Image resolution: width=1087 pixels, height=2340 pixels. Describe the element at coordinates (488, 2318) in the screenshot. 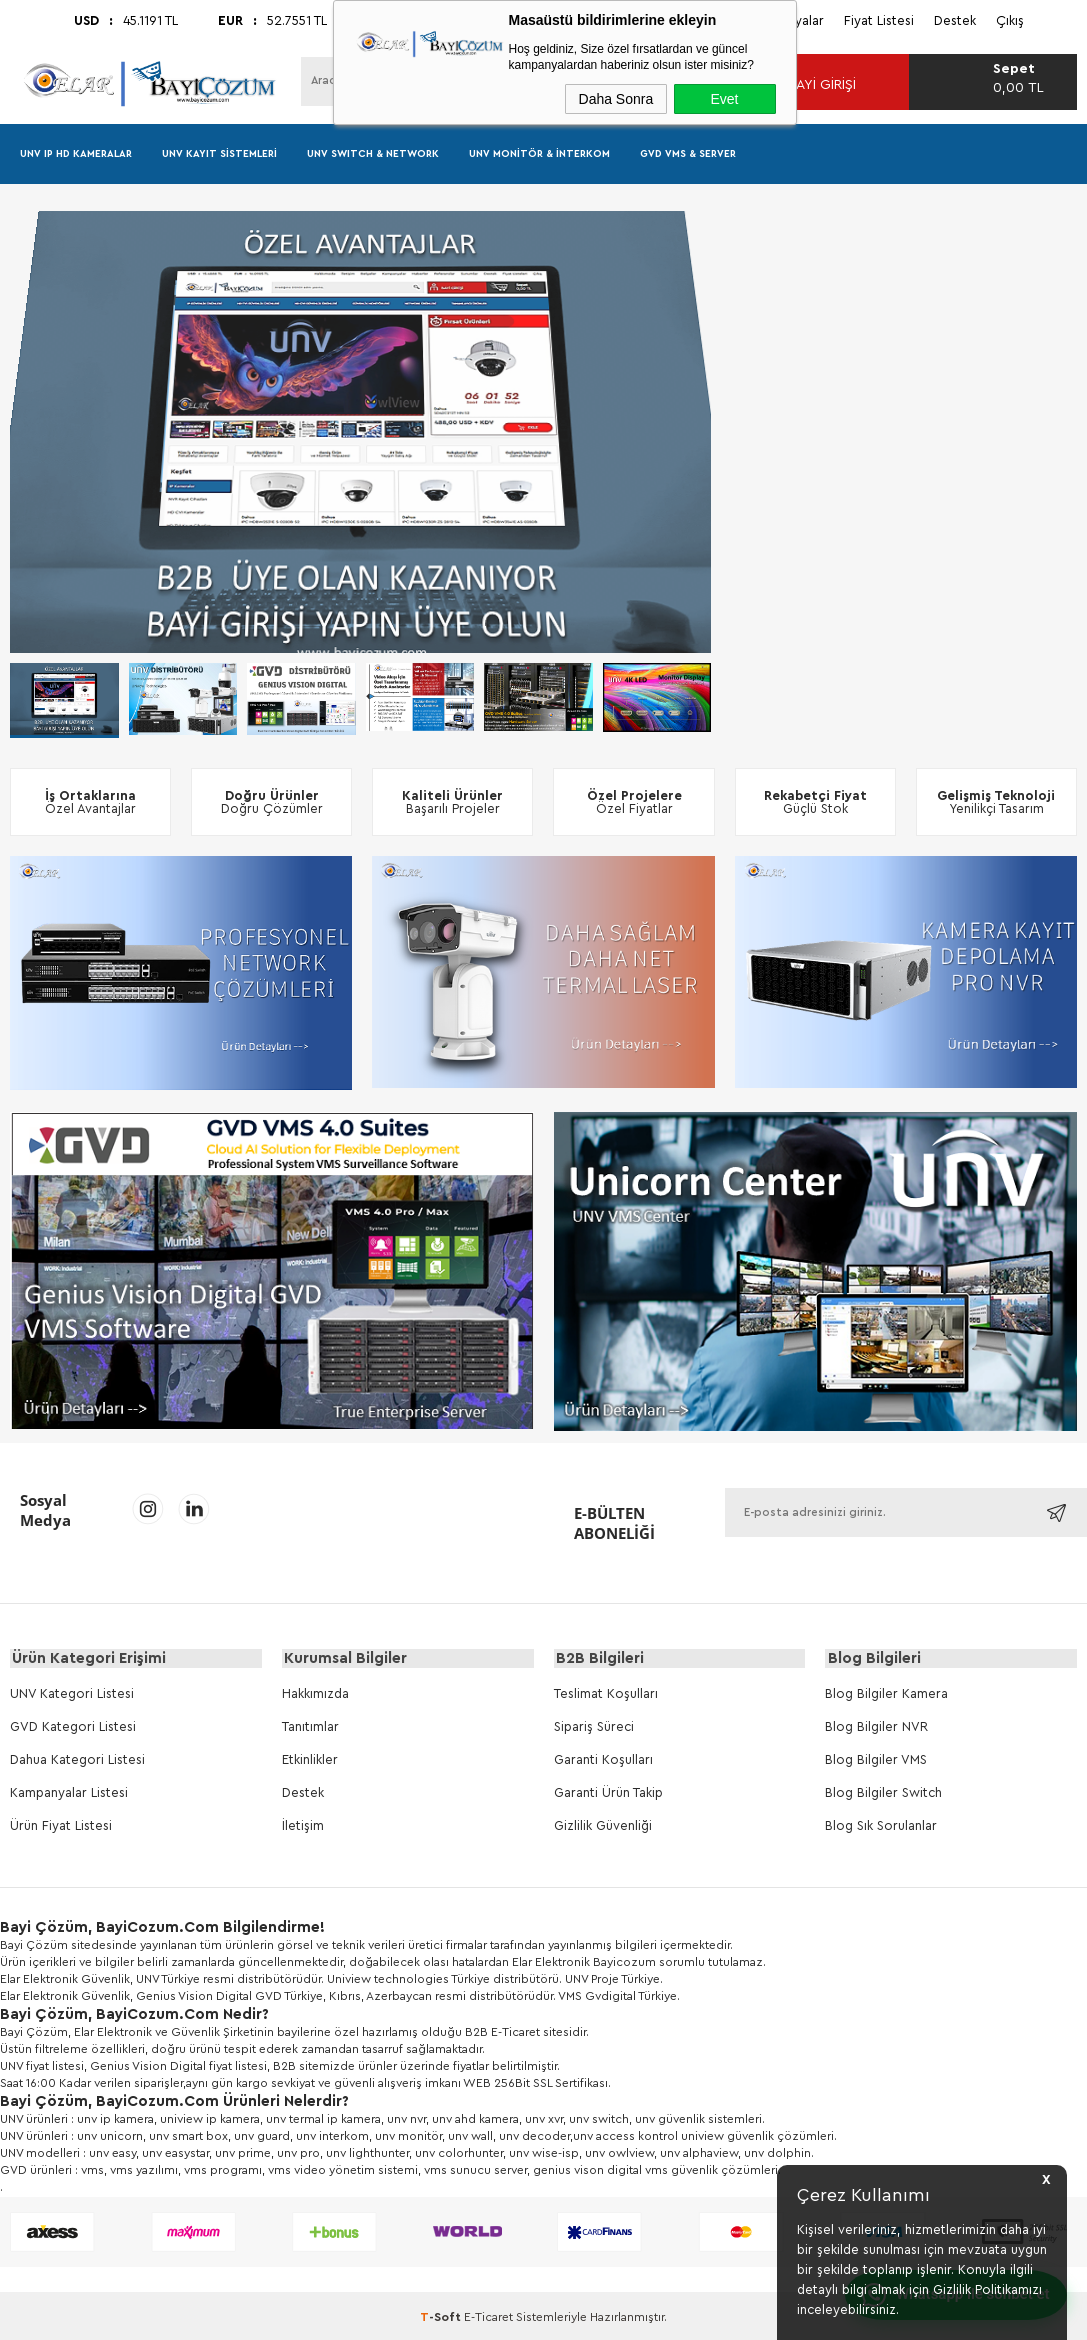

I see `E-Ticaret` at that location.